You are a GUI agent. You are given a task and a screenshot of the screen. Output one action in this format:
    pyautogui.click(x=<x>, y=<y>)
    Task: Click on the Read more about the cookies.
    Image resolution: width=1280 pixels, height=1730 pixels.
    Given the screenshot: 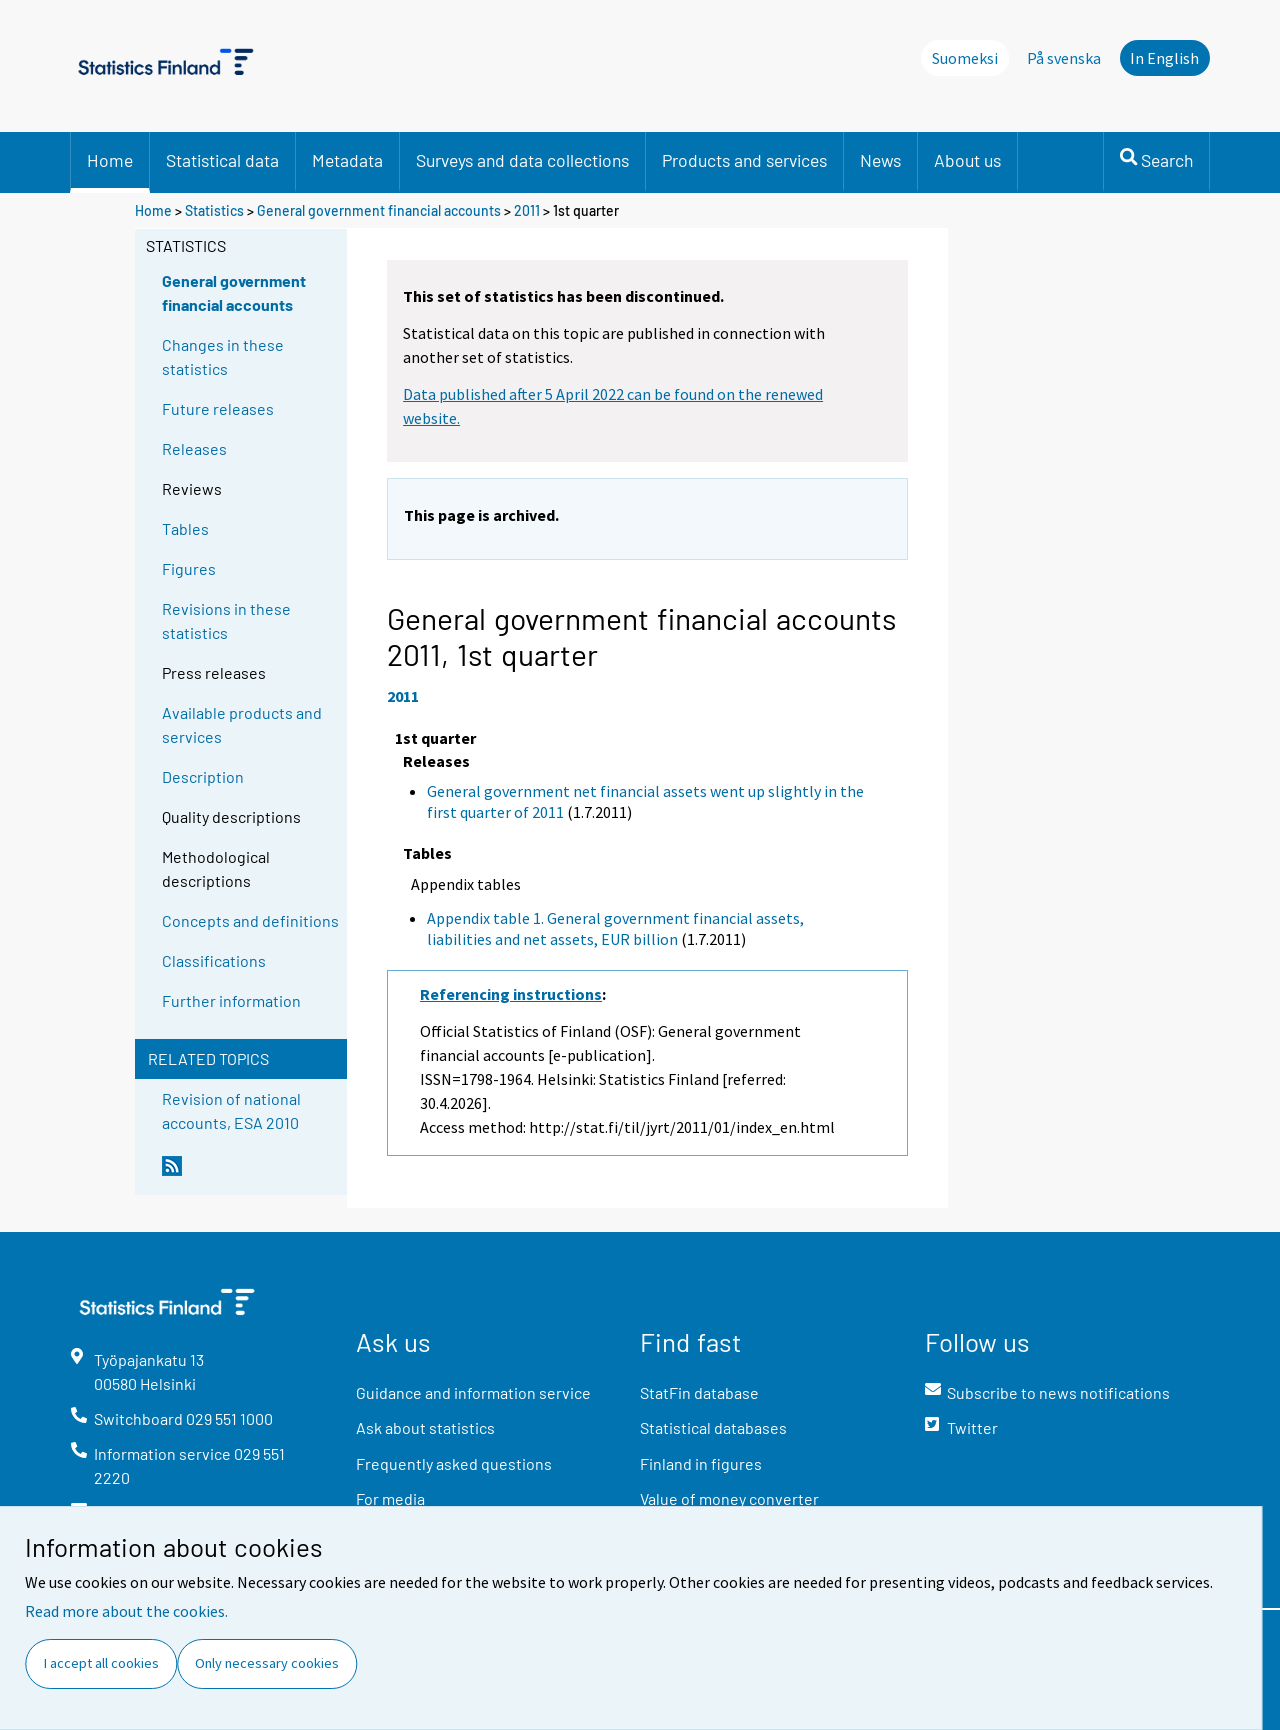 What is the action you would take?
    pyautogui.click(x=126, y=1611)
    